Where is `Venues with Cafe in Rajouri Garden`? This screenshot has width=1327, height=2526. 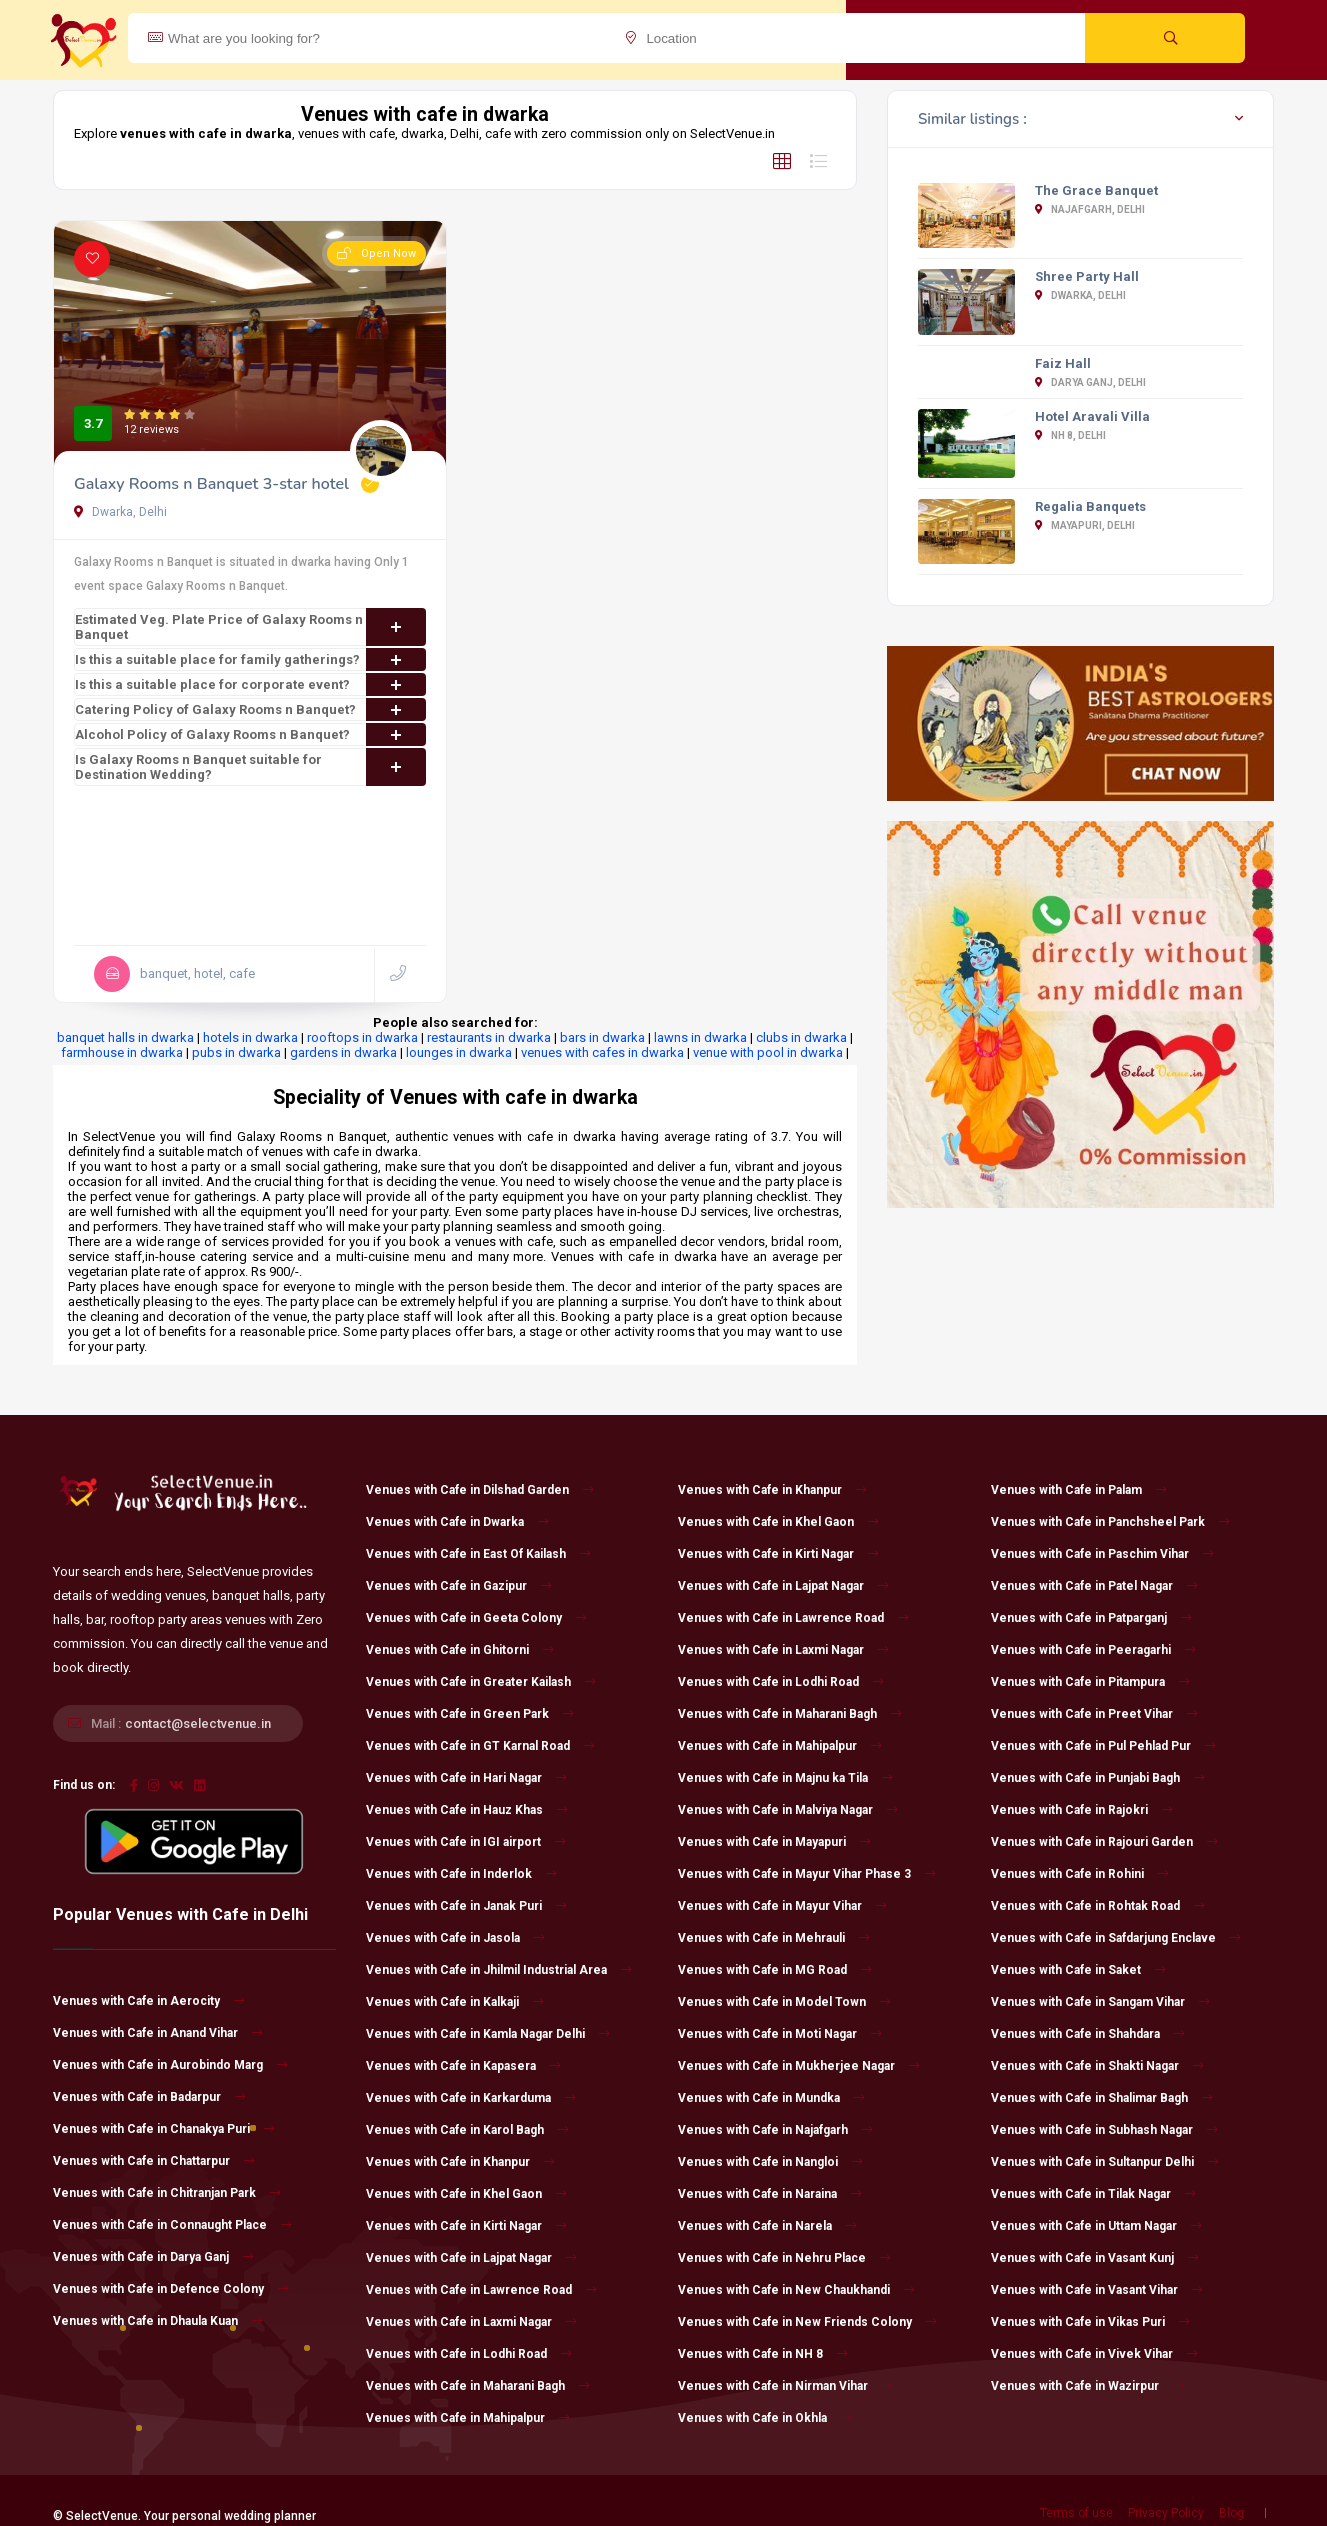
Venues with Cafe in Rajouri Garden is located at coordinates (1104, 1842).